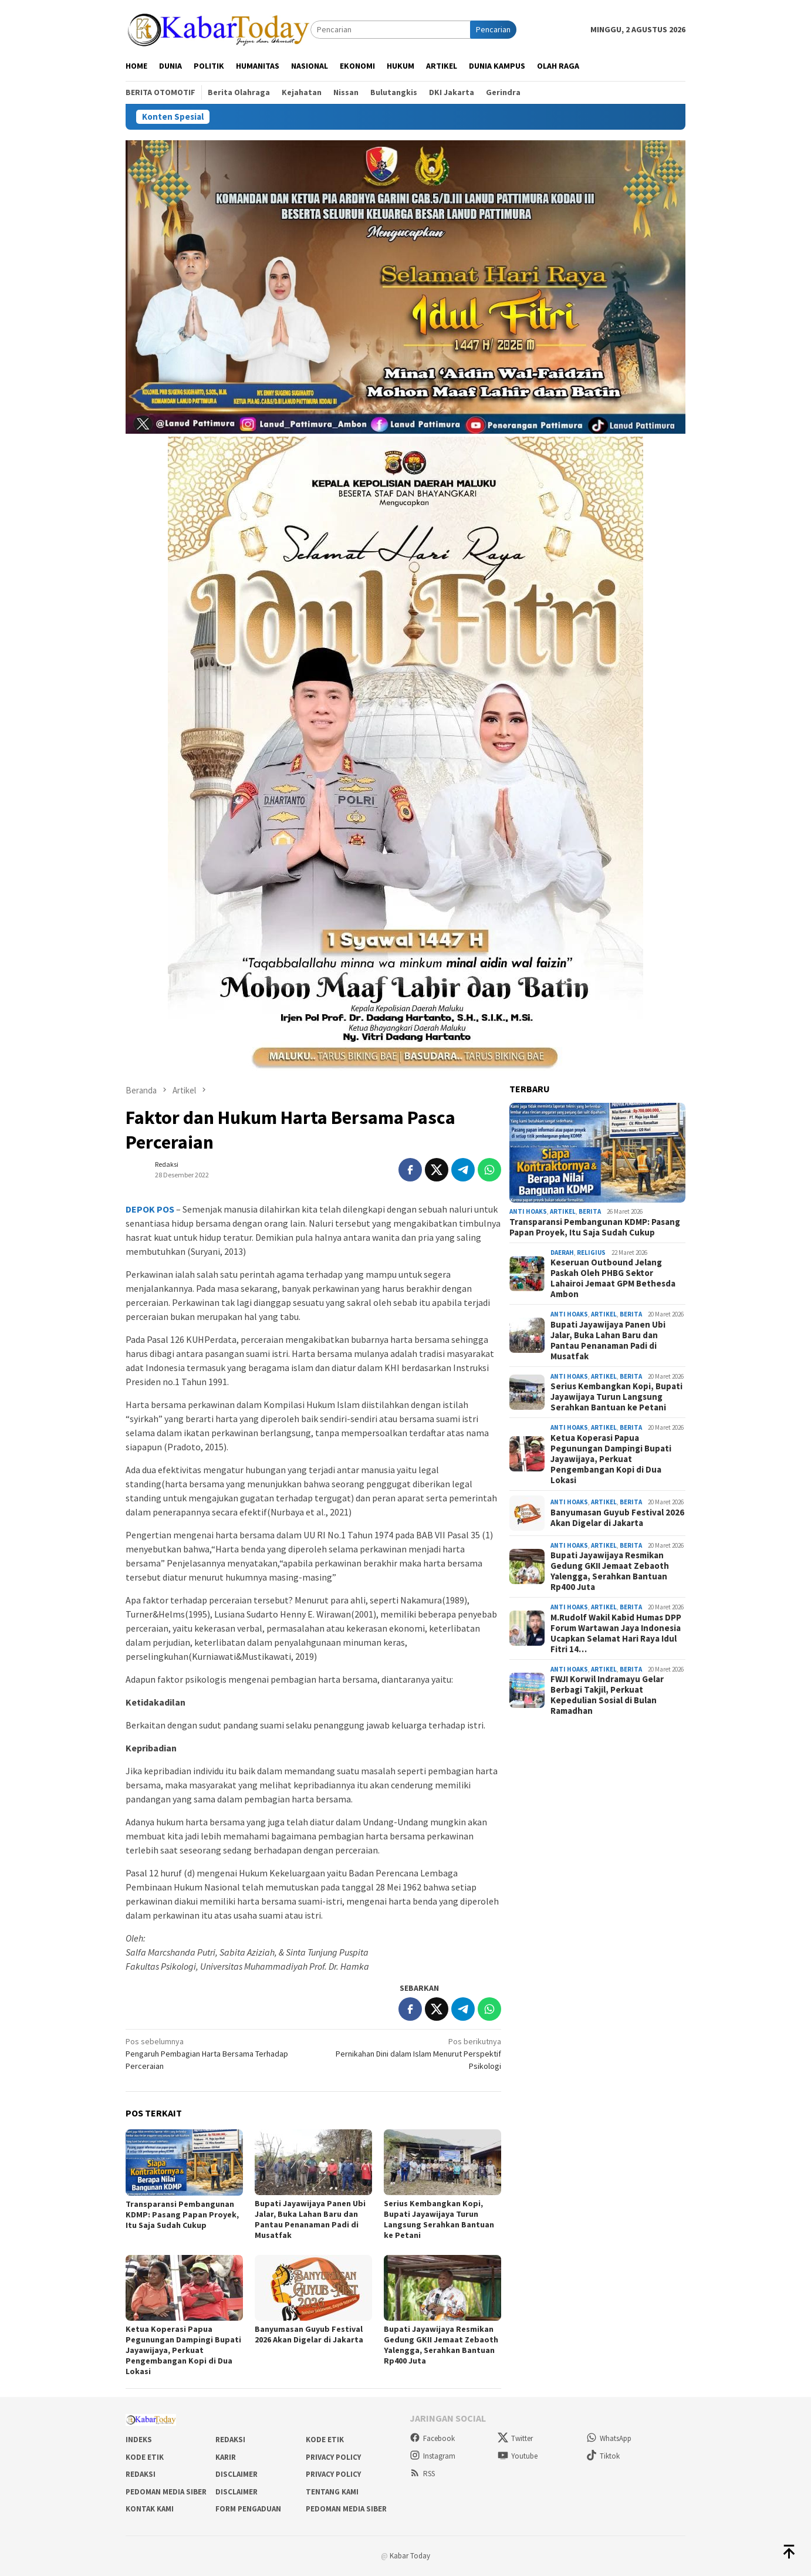 The width and height of the screenshot is (811, 2576). What do you see at coordinates (432, 2438) in the screenshot?
I see `Facebook` at bounding box center [432, 2438].